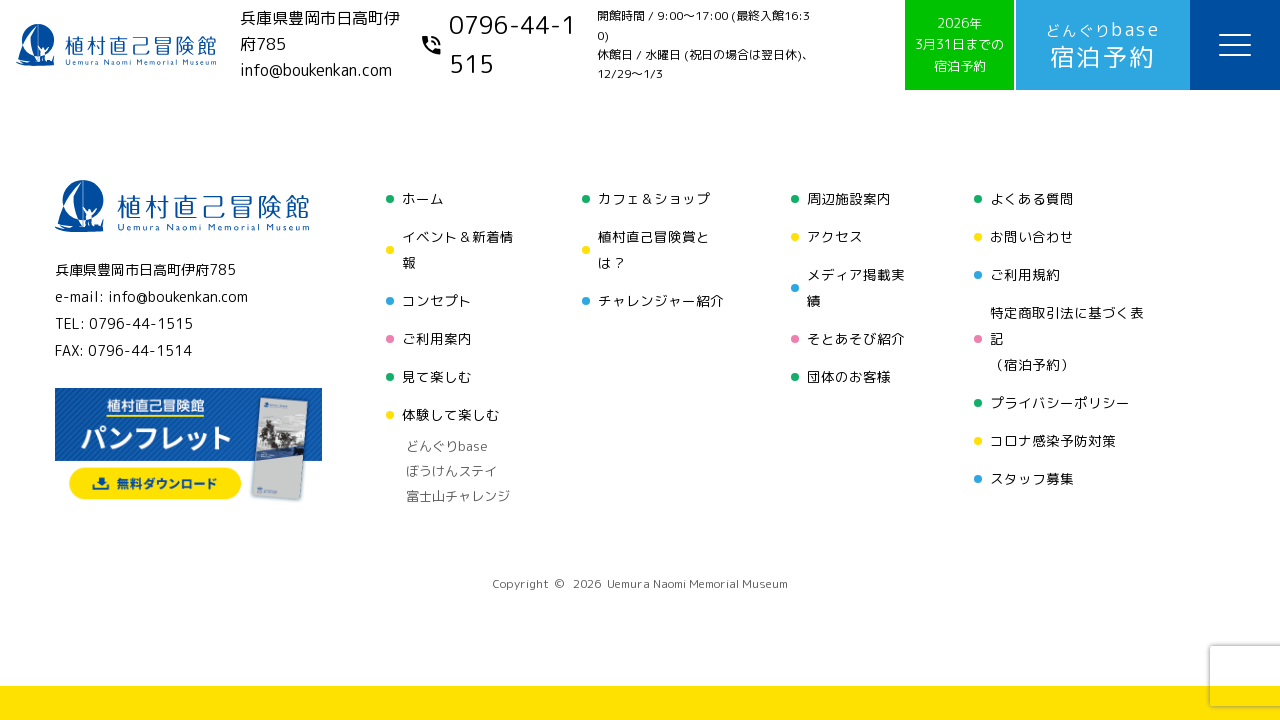 This screenshot has width=1280, height=720. Describe the element at coordinates (1032, 478) in the screenshot. I see `スタッフ募集` at that location.